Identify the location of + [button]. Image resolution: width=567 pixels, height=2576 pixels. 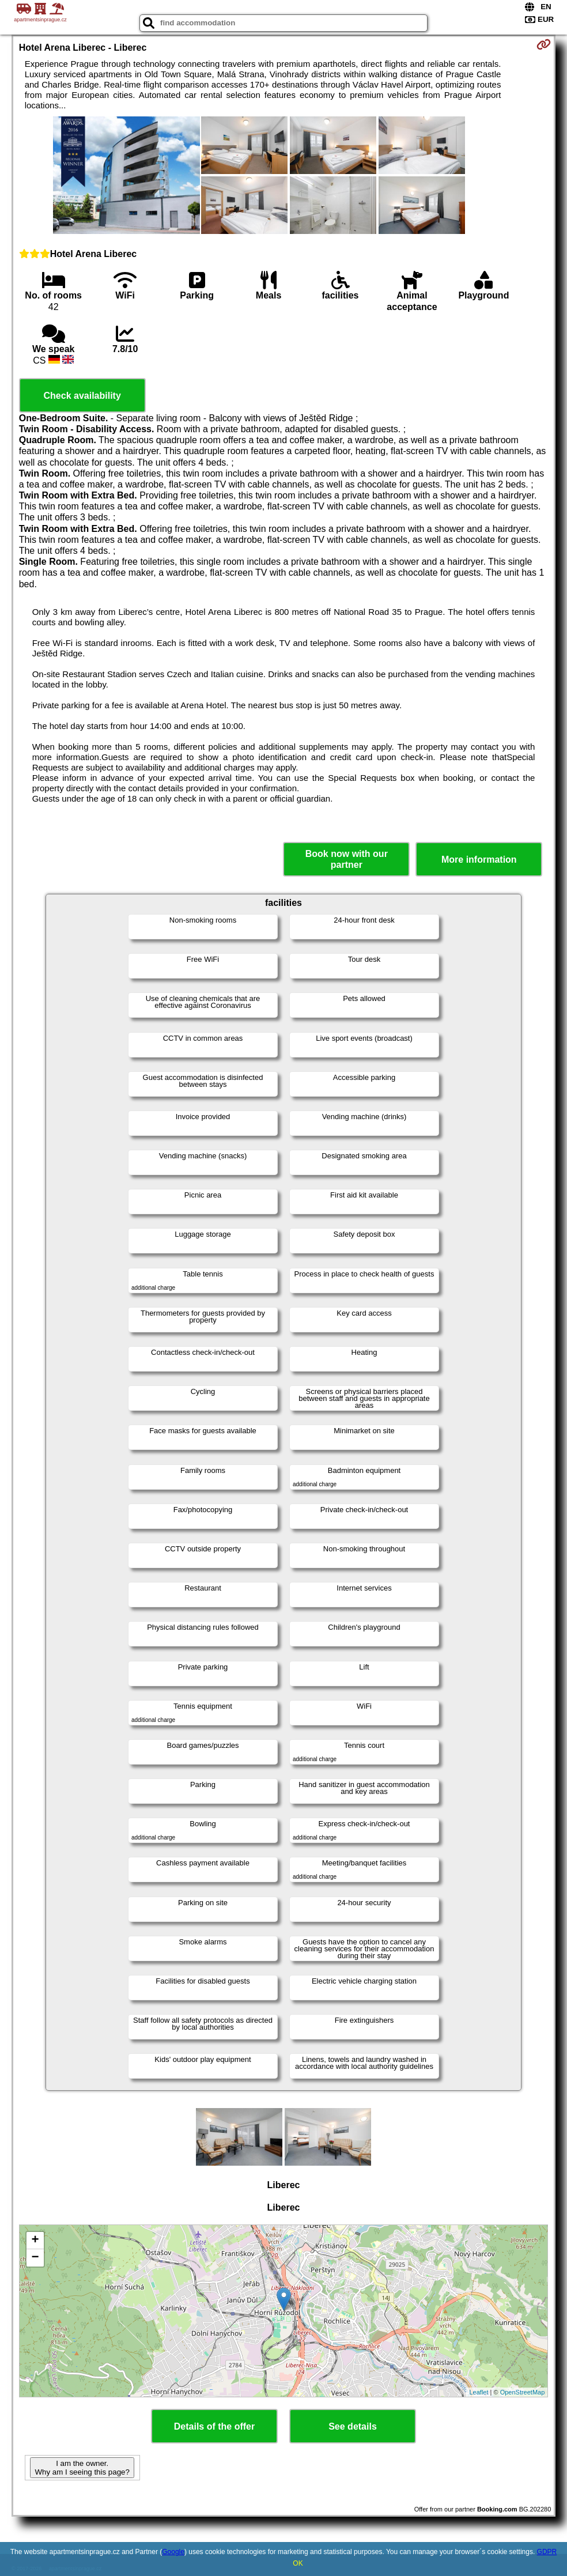
(35, 2240).